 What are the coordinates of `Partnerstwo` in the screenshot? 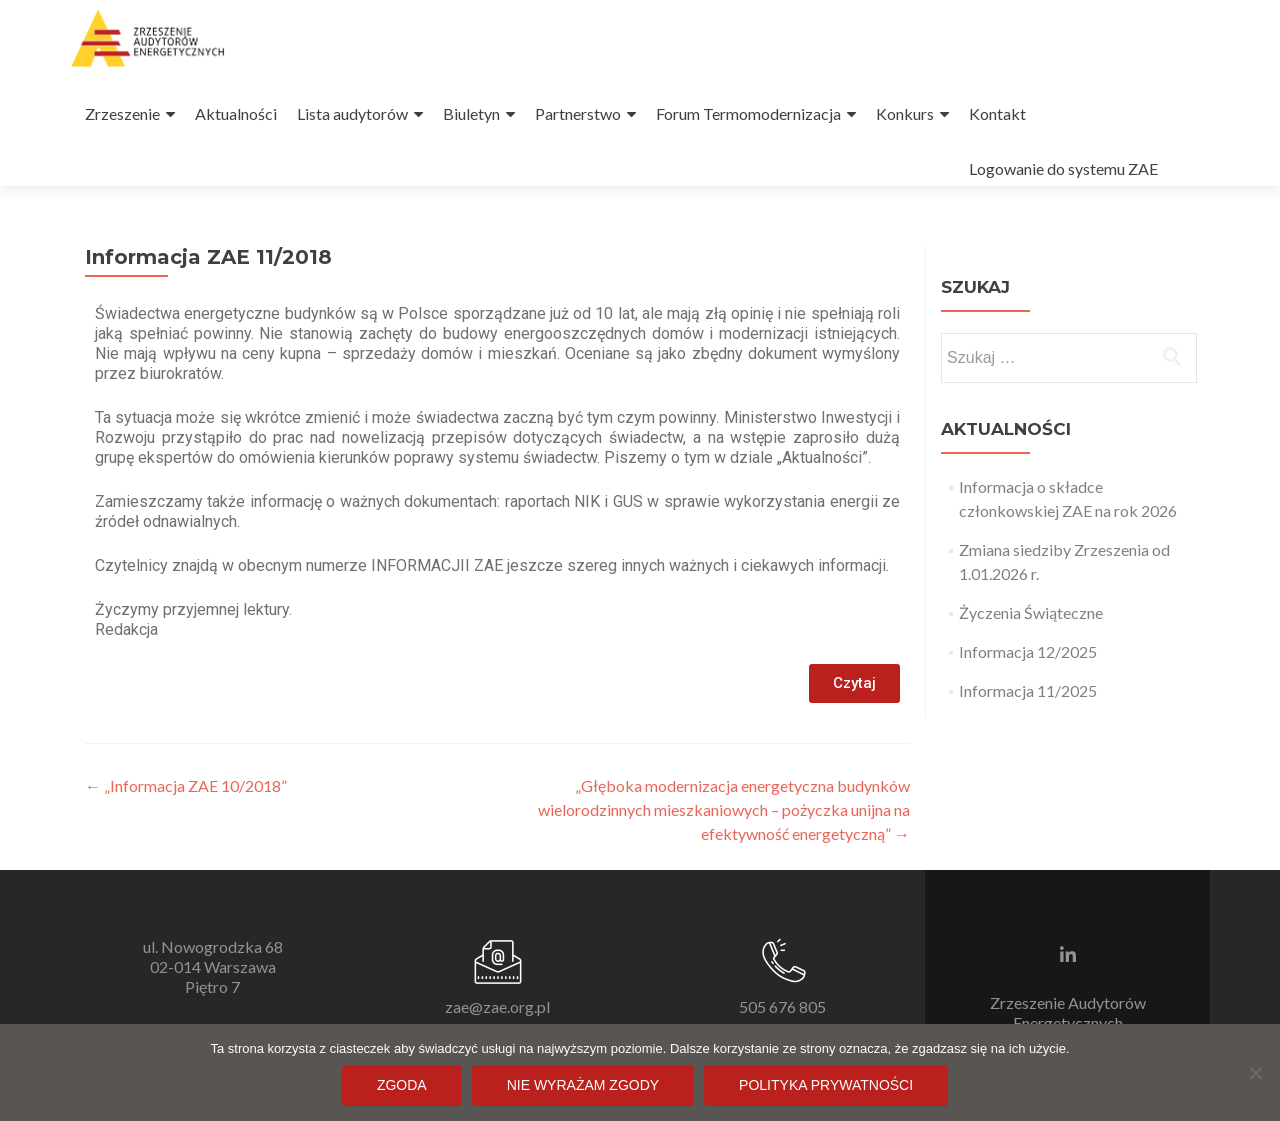 It's located at (578, 113).